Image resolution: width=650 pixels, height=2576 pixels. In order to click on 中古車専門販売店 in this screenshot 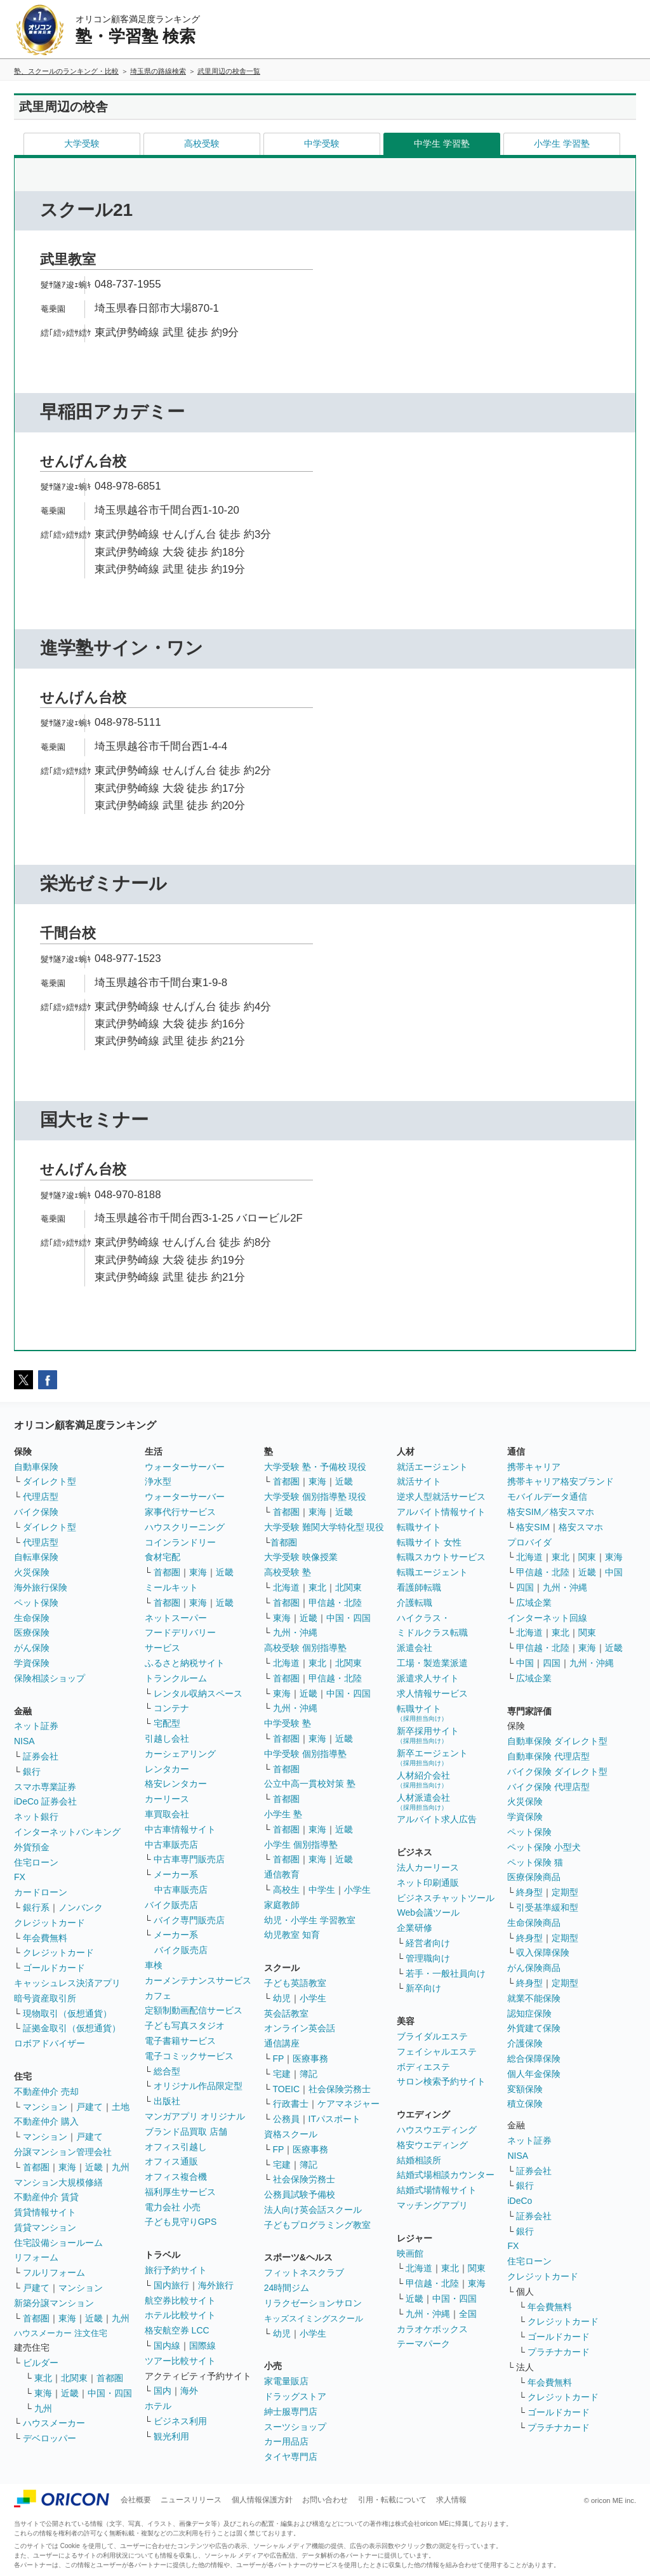, I will do `click(189, 1859)`.